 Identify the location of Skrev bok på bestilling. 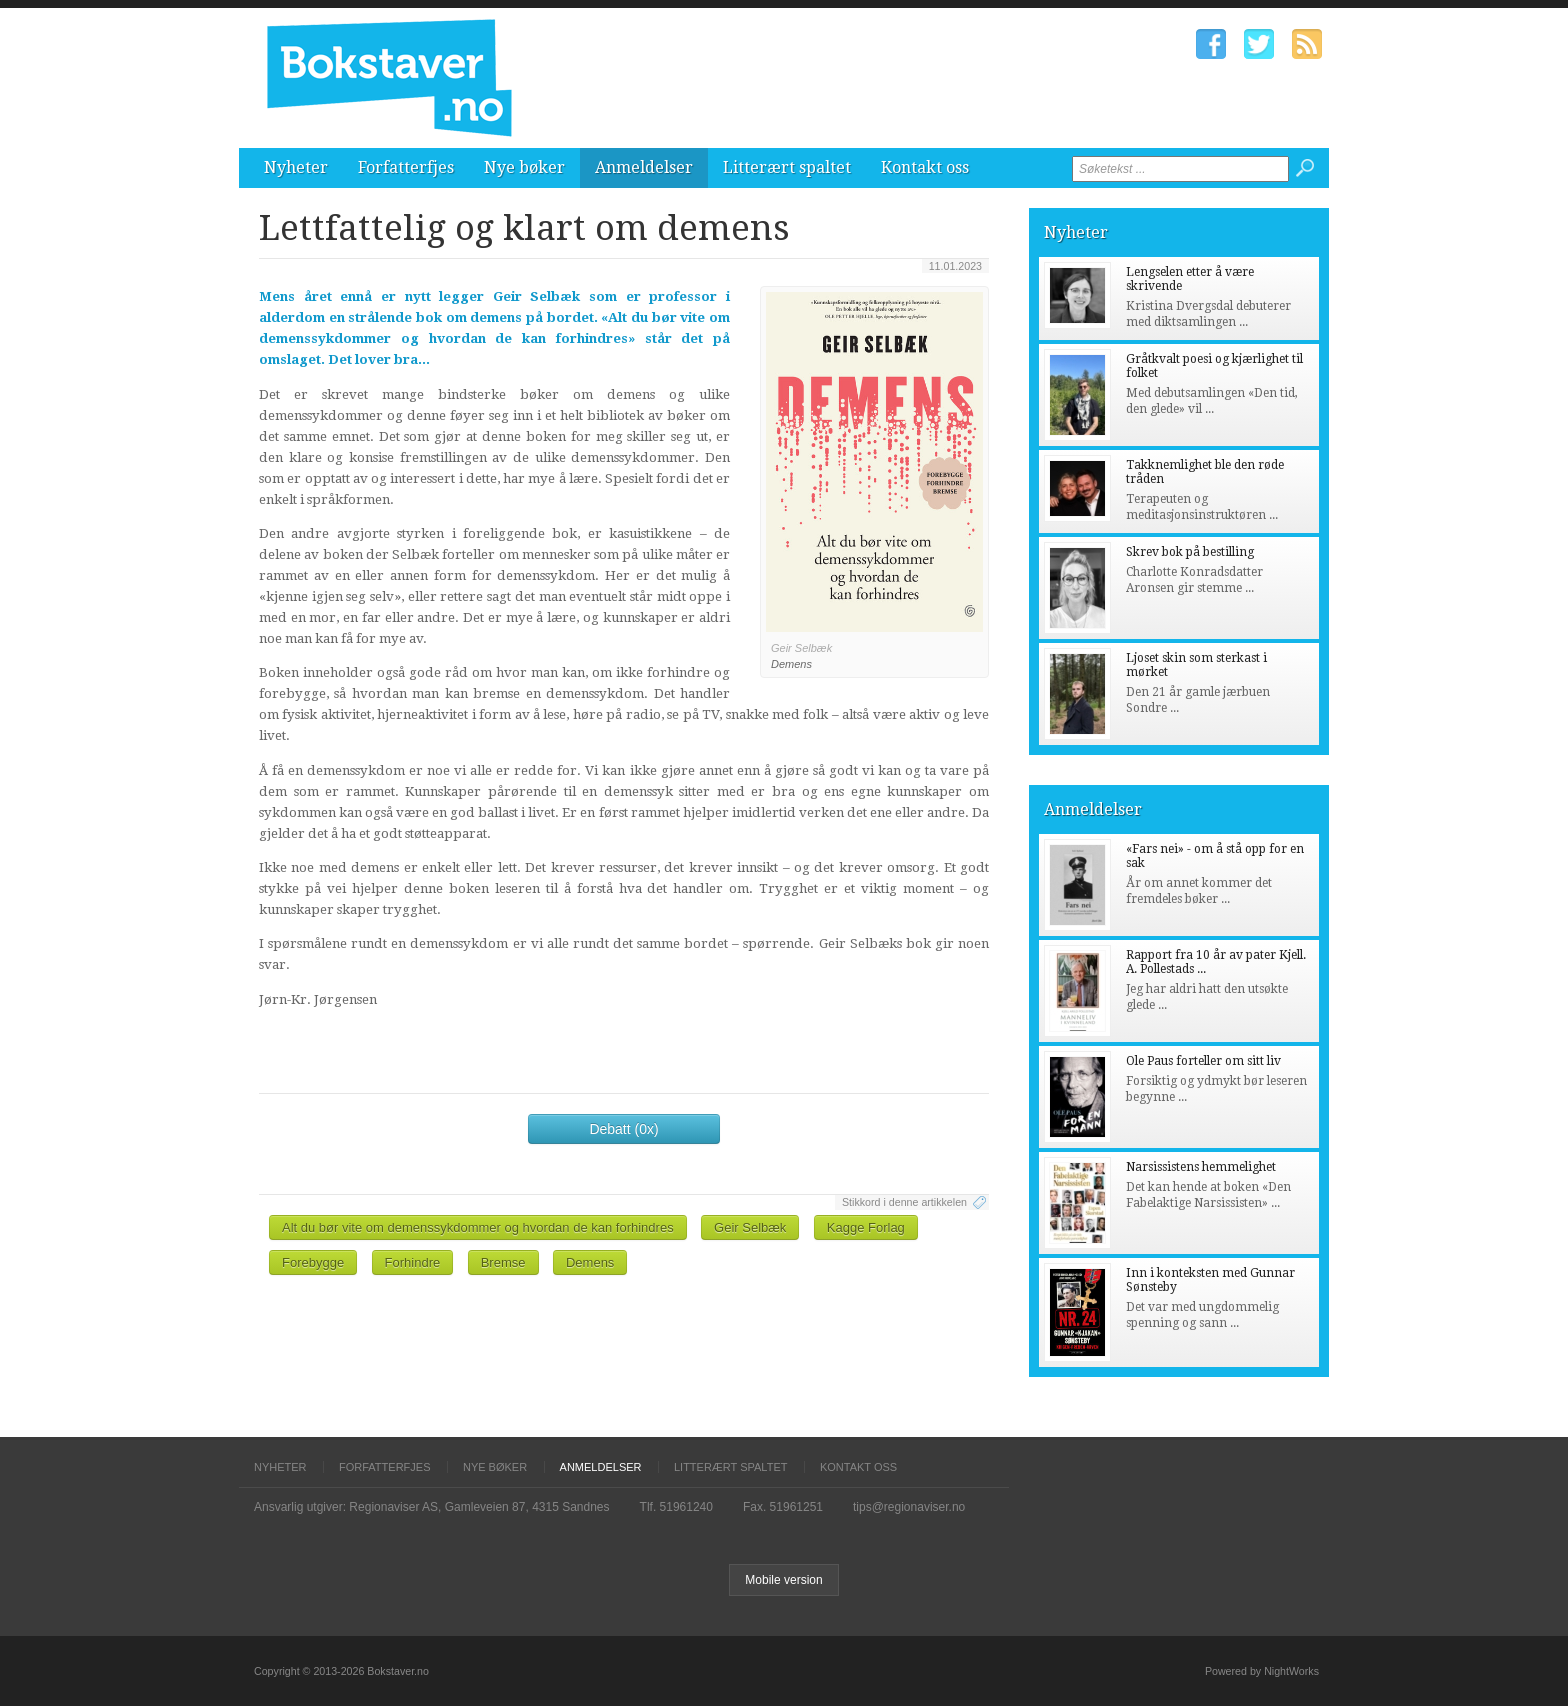
(1190, 552).